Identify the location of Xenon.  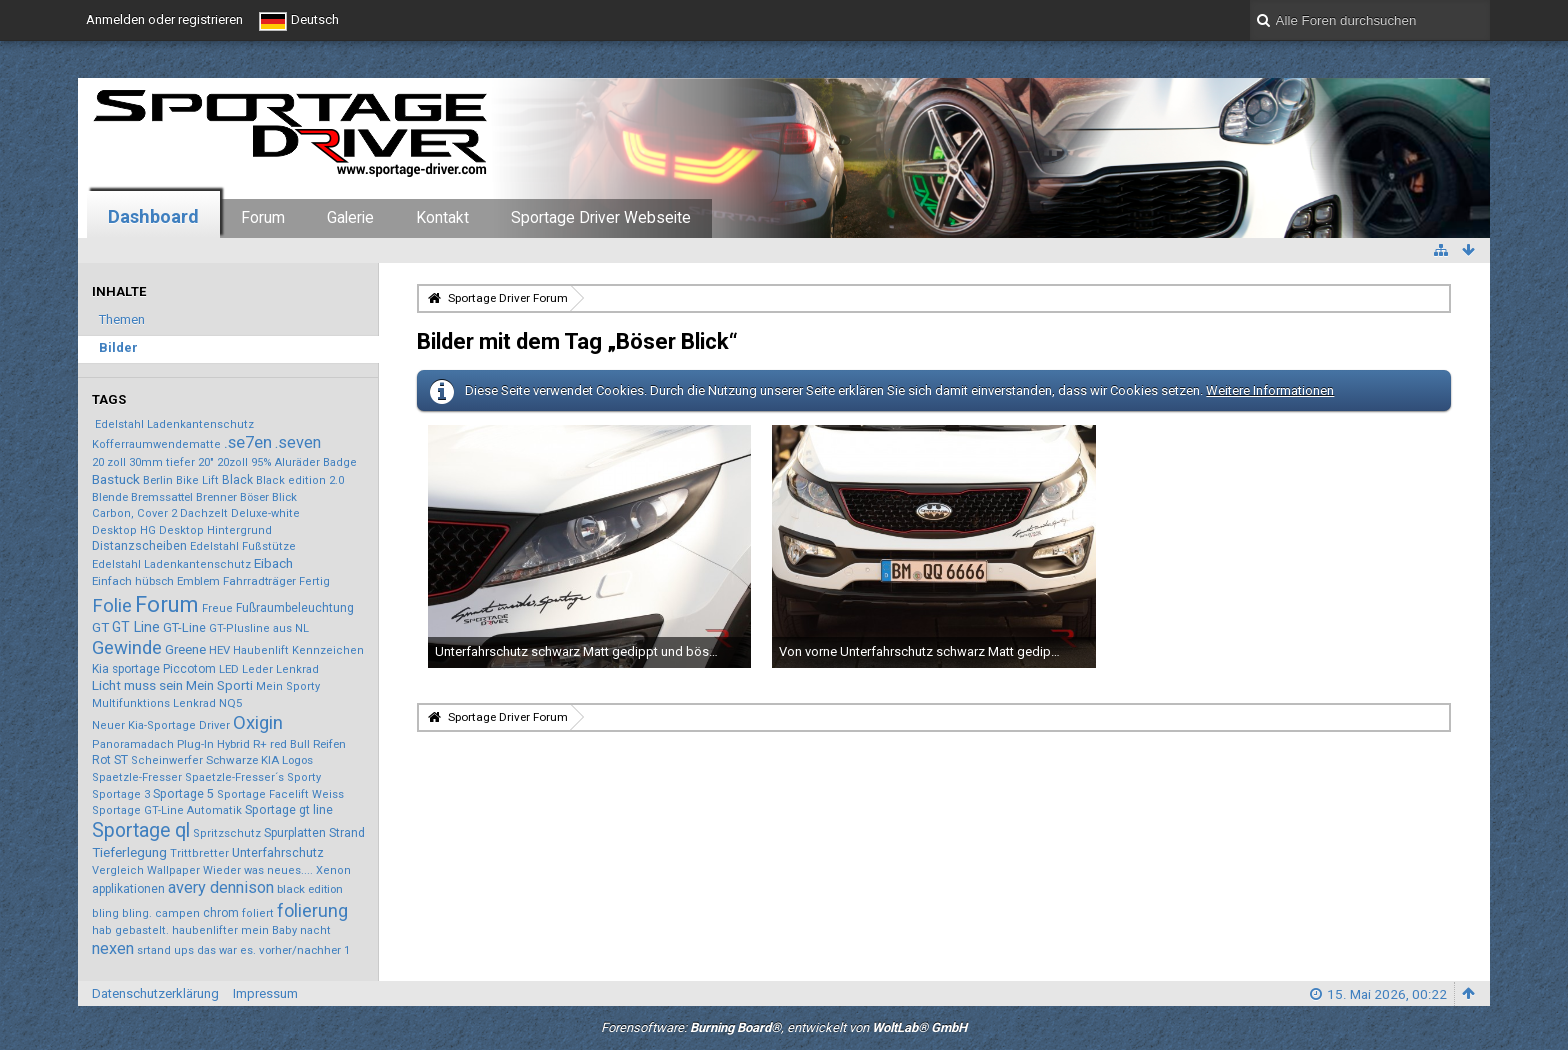
(333, 870).